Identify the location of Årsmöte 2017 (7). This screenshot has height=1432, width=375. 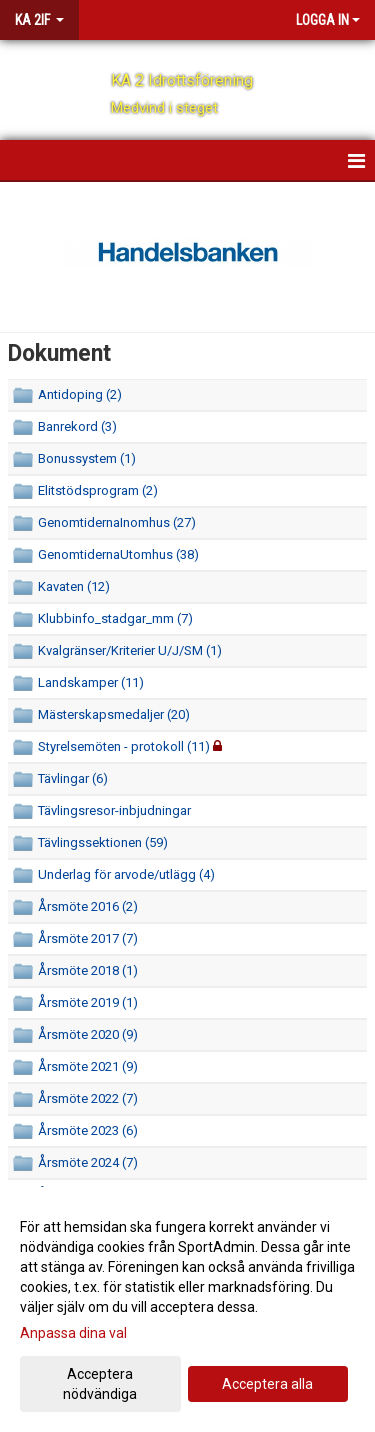
(88, 938).